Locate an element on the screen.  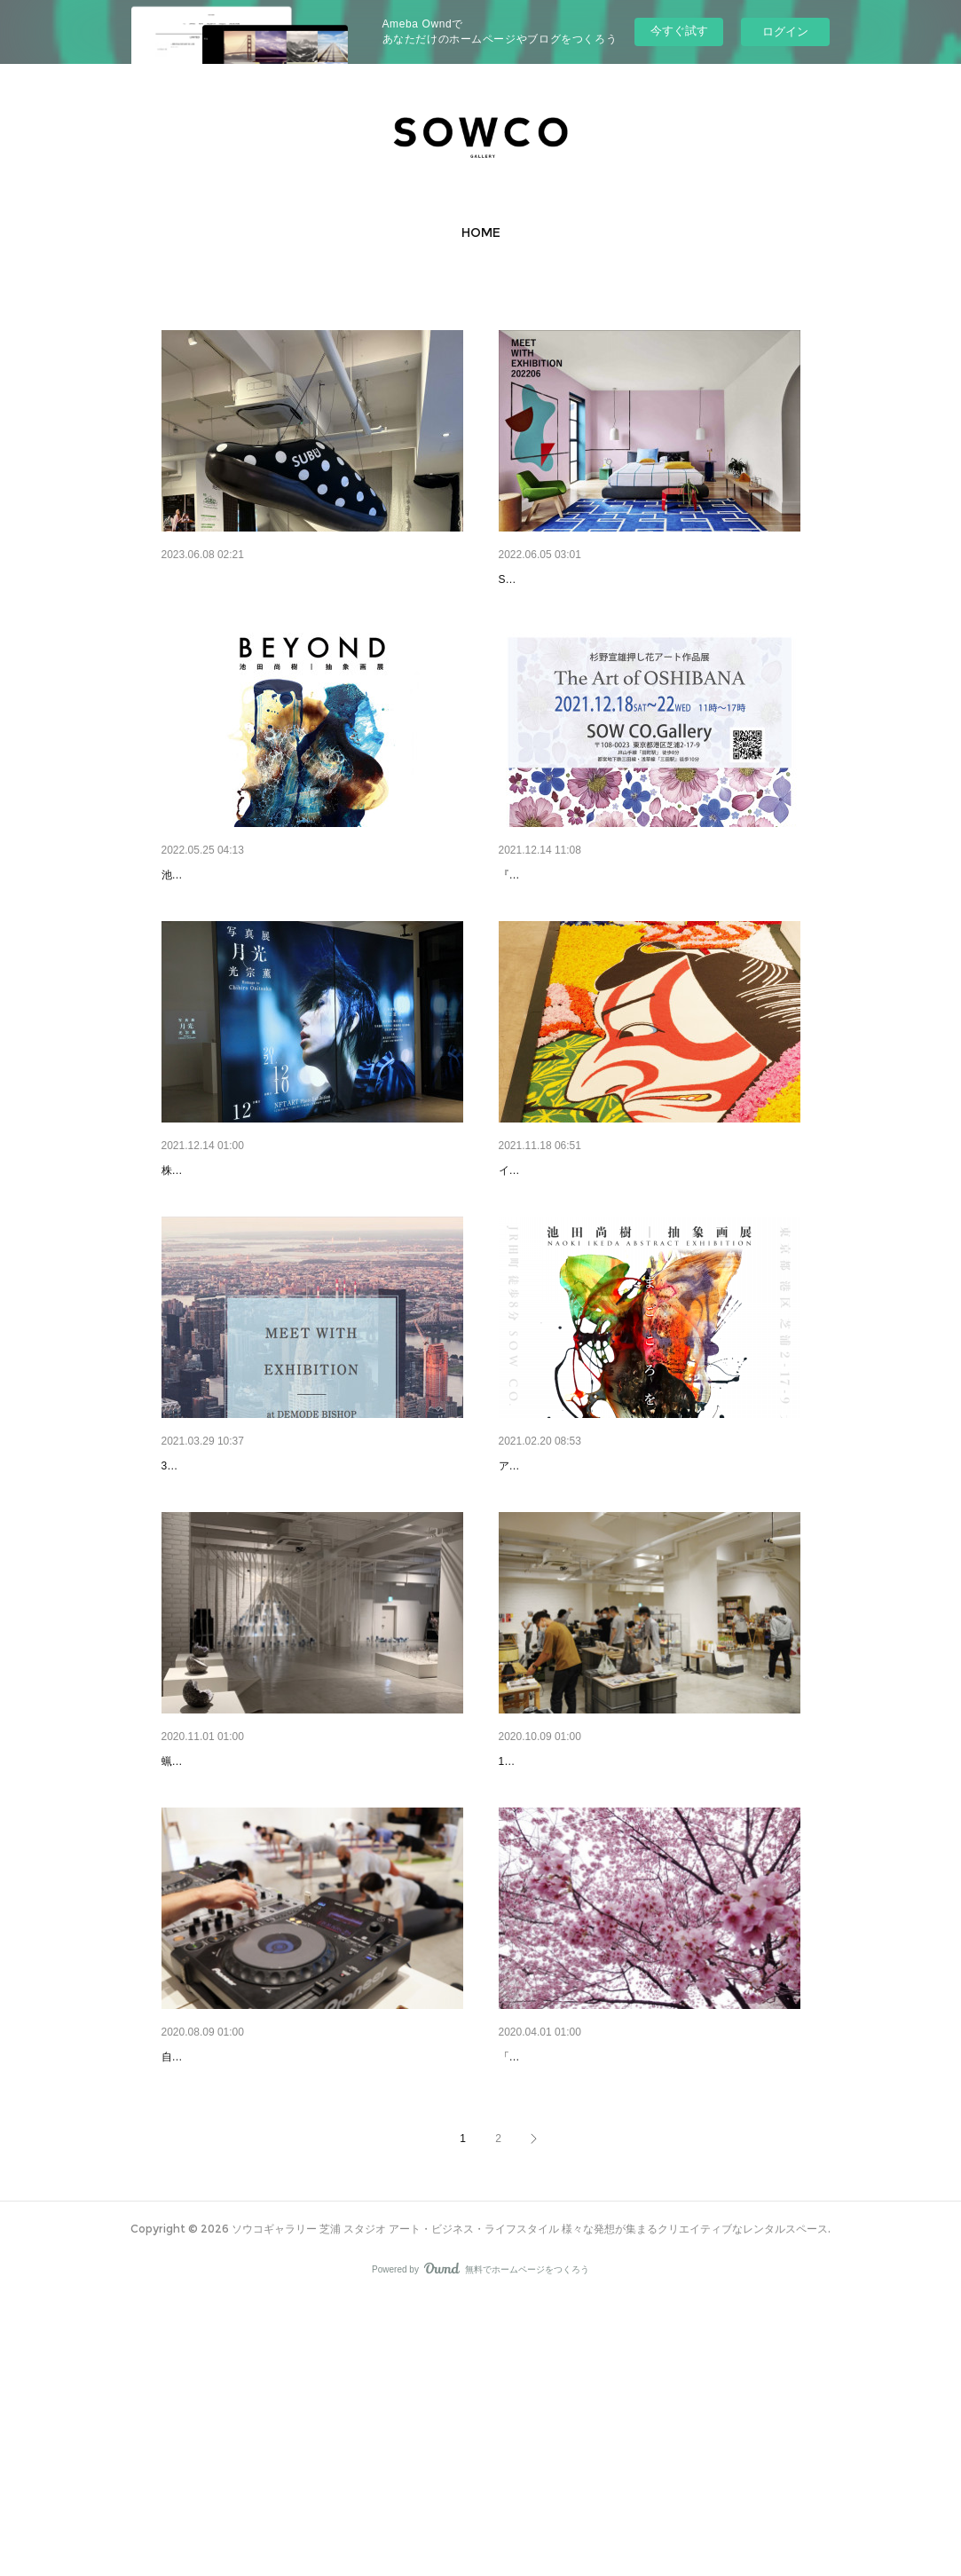
[button] is located at coordinates (480, 232).